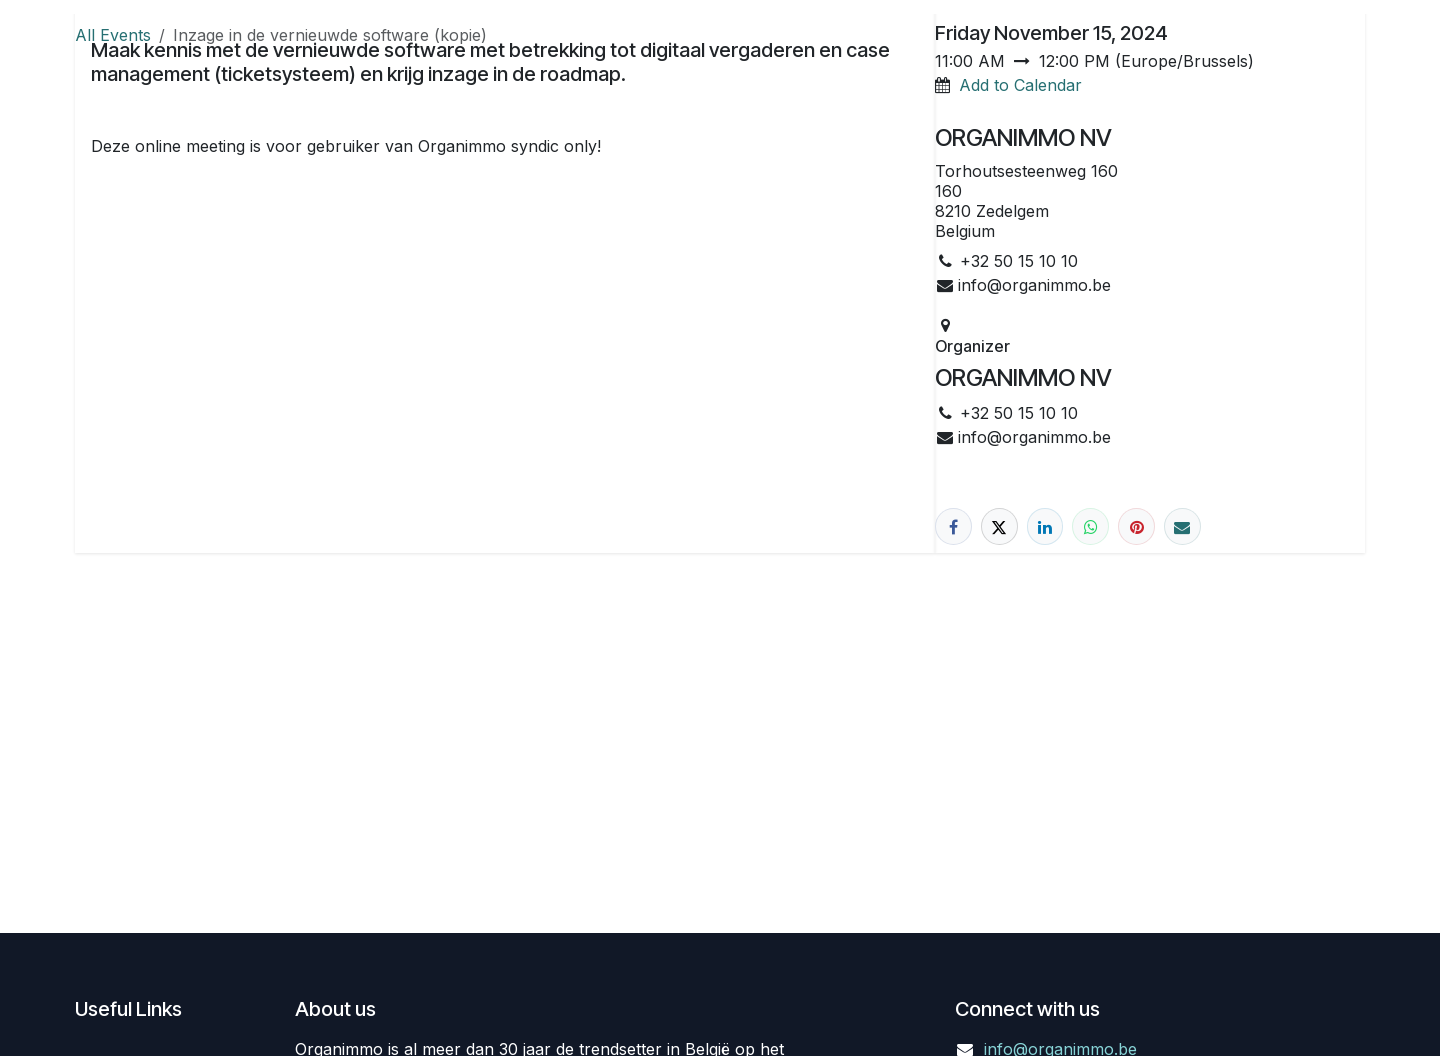 The image size is (1440, 1056). I want to click on [Pinterest], so click(1136, 526).